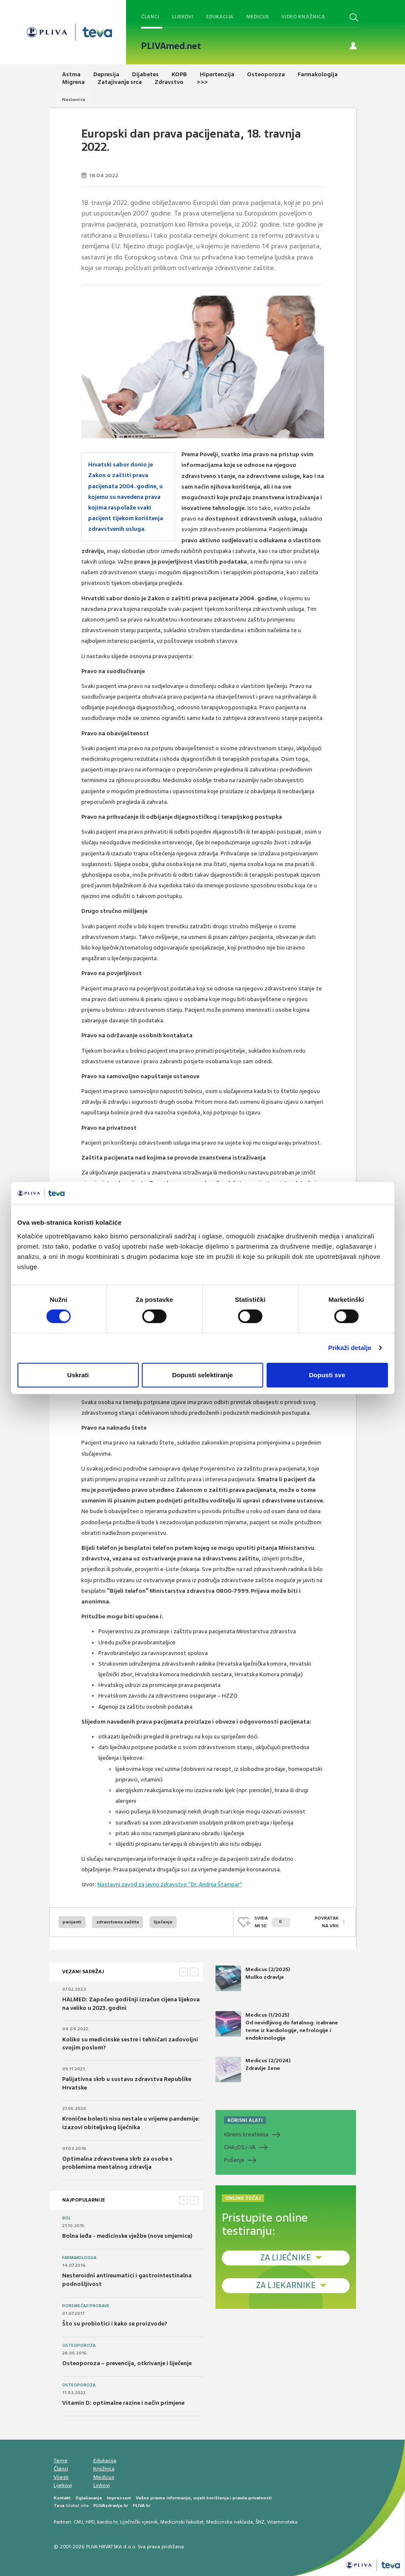 The width and height of the screenshot is (405, 2576). I want to click on Medicus (2/2024) Zdravlje žene, so click(252, 2069).